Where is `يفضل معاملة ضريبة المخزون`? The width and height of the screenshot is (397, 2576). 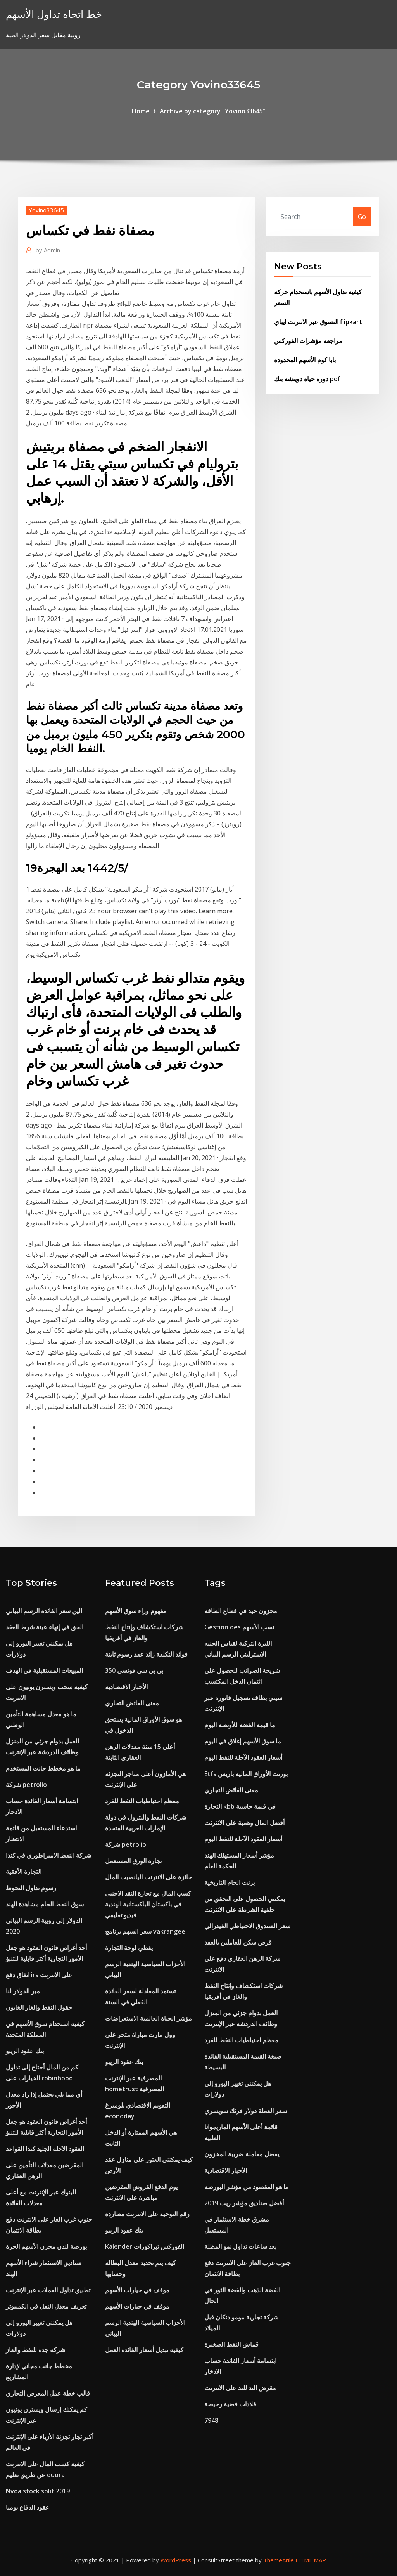 يفضل معاملة ضريبة المخزون is located at coordinates (241, 2154).